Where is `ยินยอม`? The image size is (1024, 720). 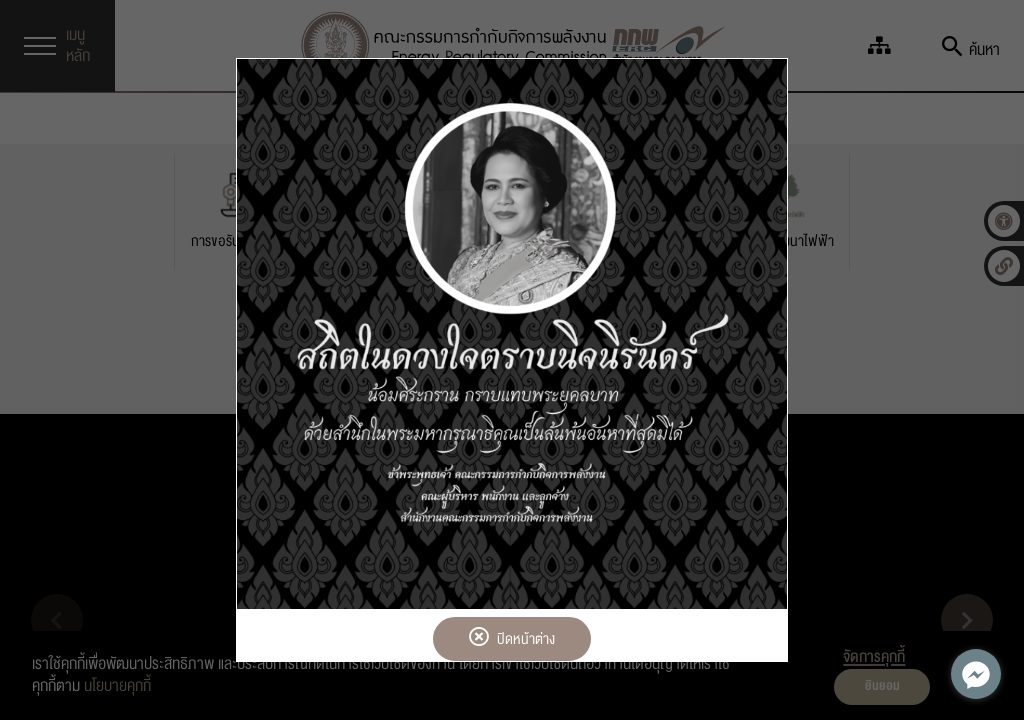
ยินยอม is located at coordinates (882, 686).